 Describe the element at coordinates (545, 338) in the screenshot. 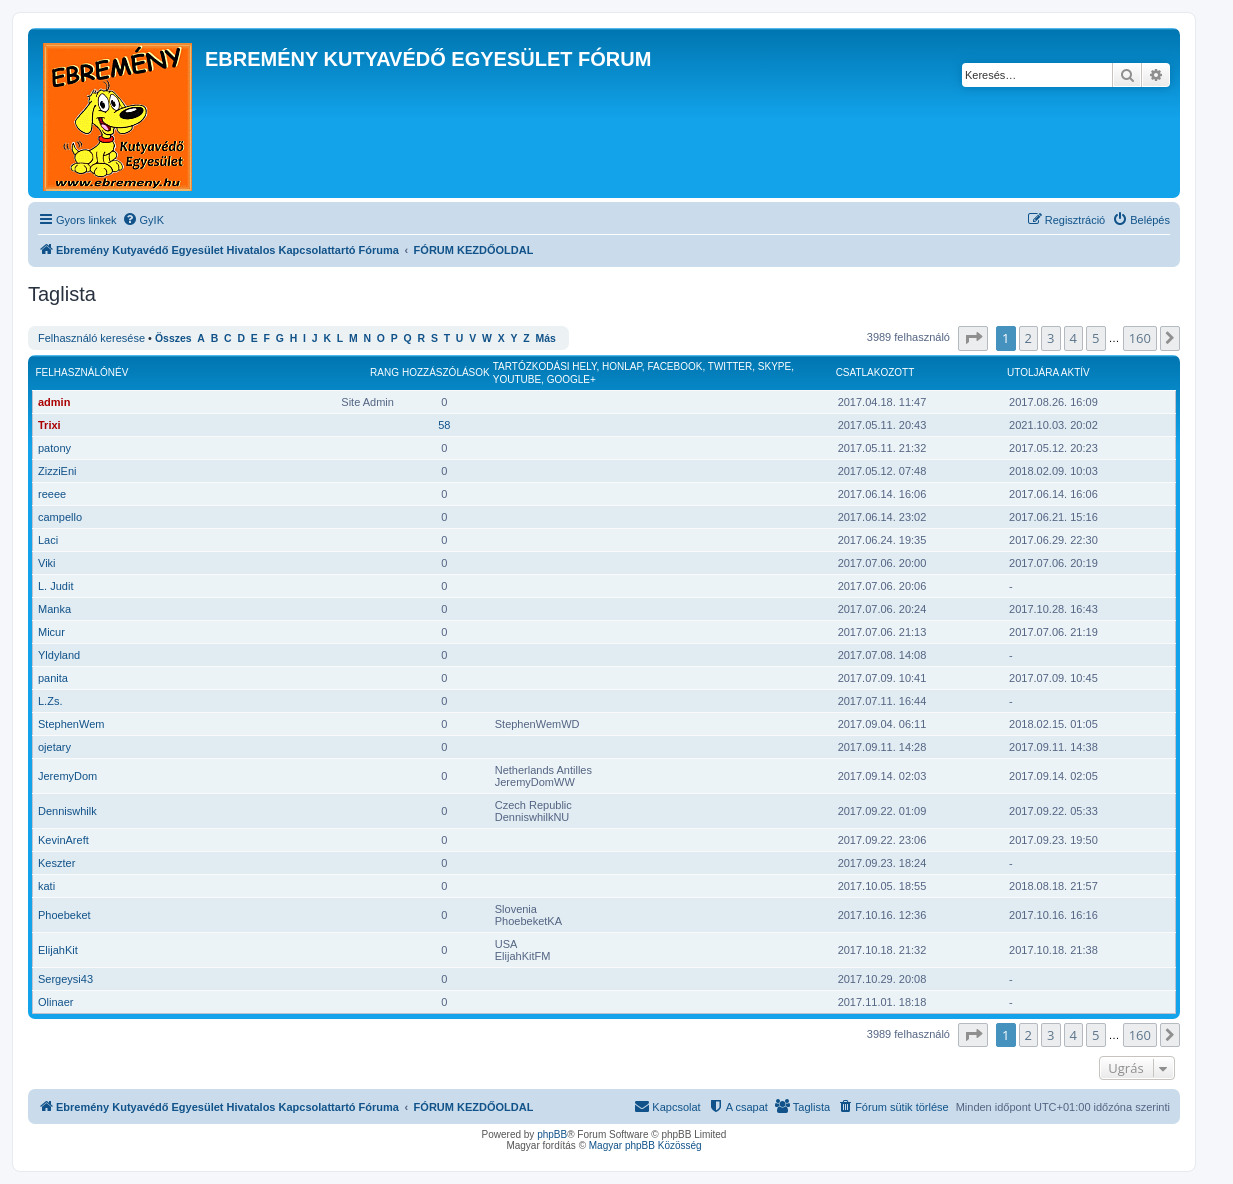

I see `Más` at that location.